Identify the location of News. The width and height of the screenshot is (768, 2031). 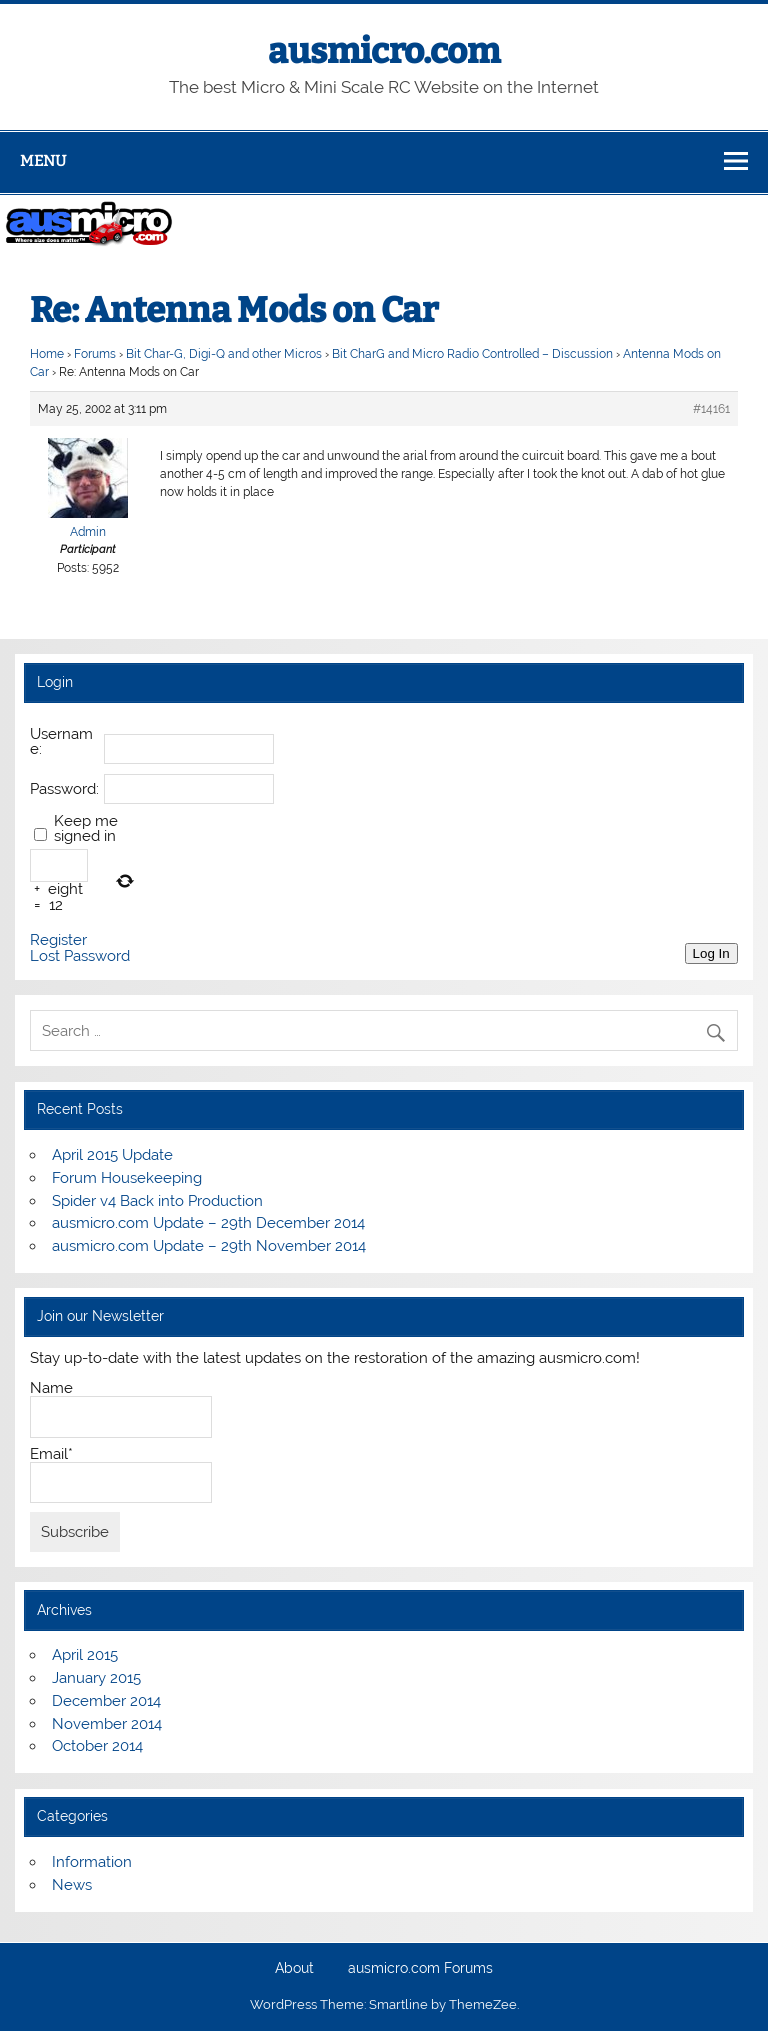
(72, 1885).